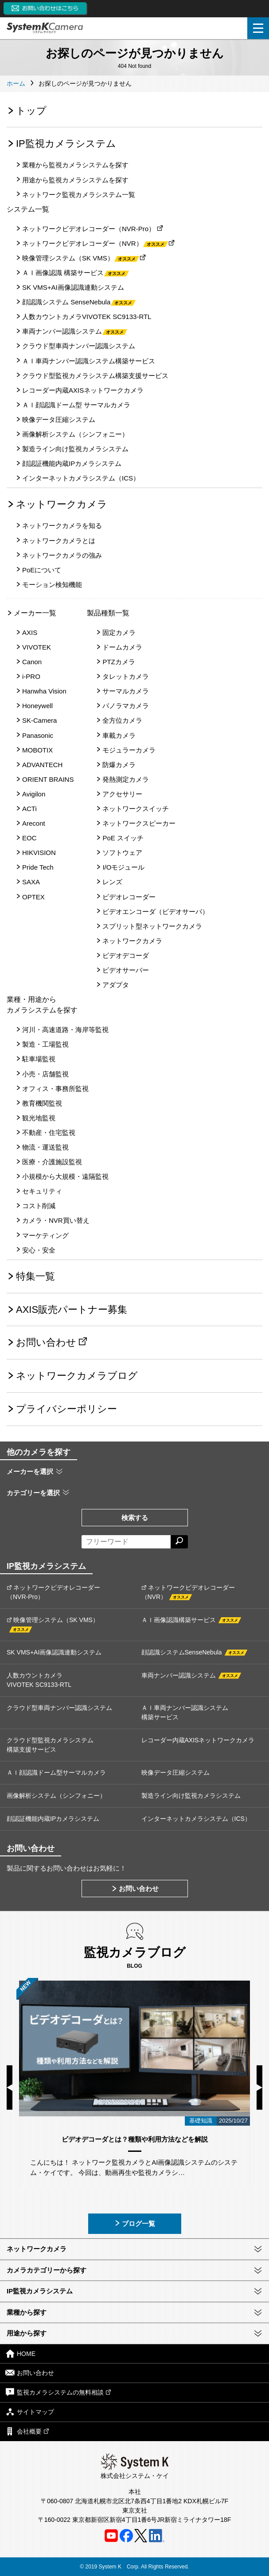 This screenshot has width=269, height=2576. Describe the element at coordinates (112, 882) in the screenshot. I see `レンズ` at that location.